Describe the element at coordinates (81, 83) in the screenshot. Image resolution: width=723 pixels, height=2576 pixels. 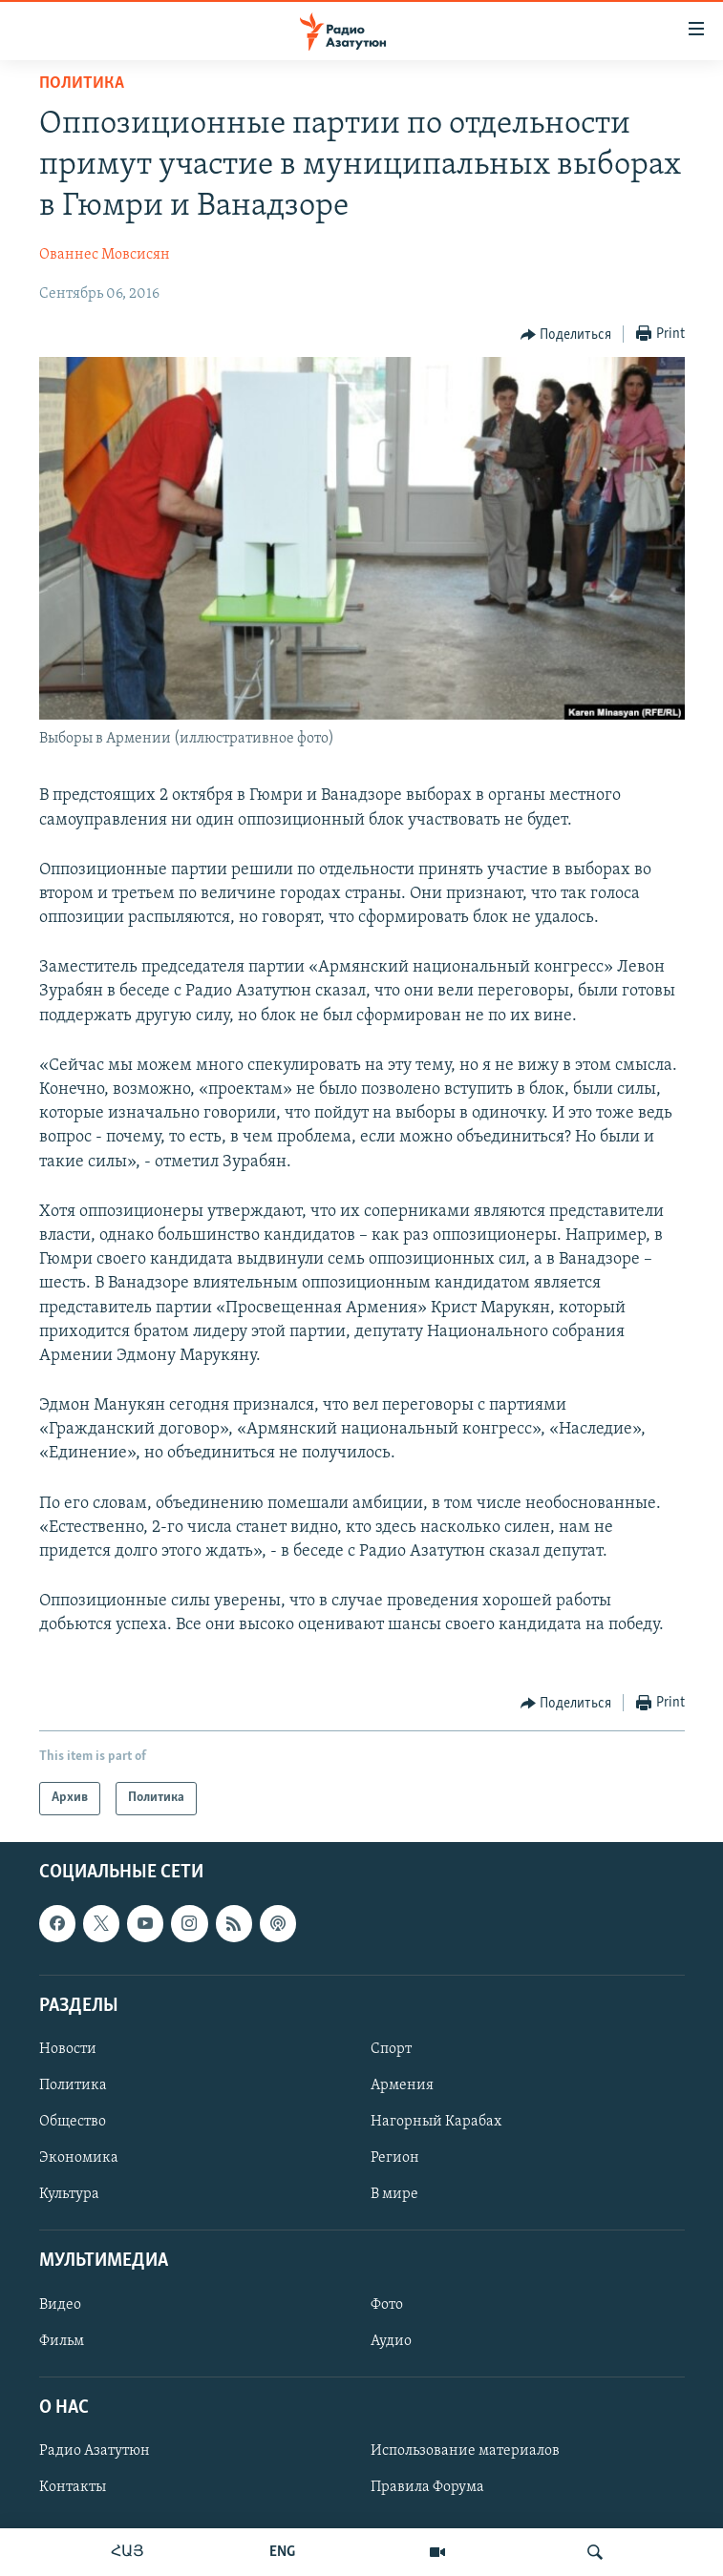
I see `Политика` at that location.